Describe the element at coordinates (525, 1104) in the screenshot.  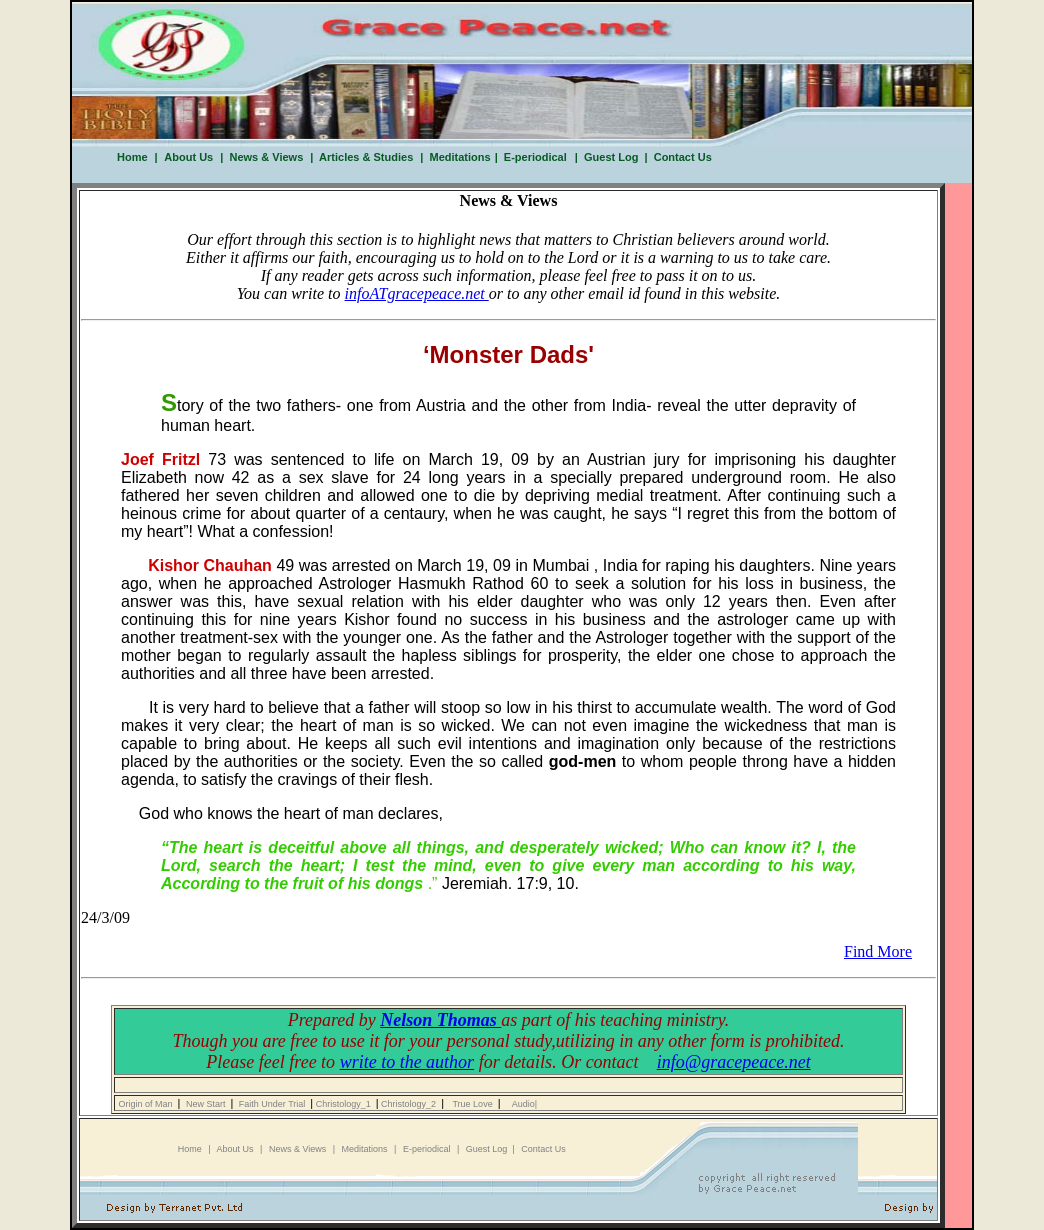
I see `Audio|` at that location.